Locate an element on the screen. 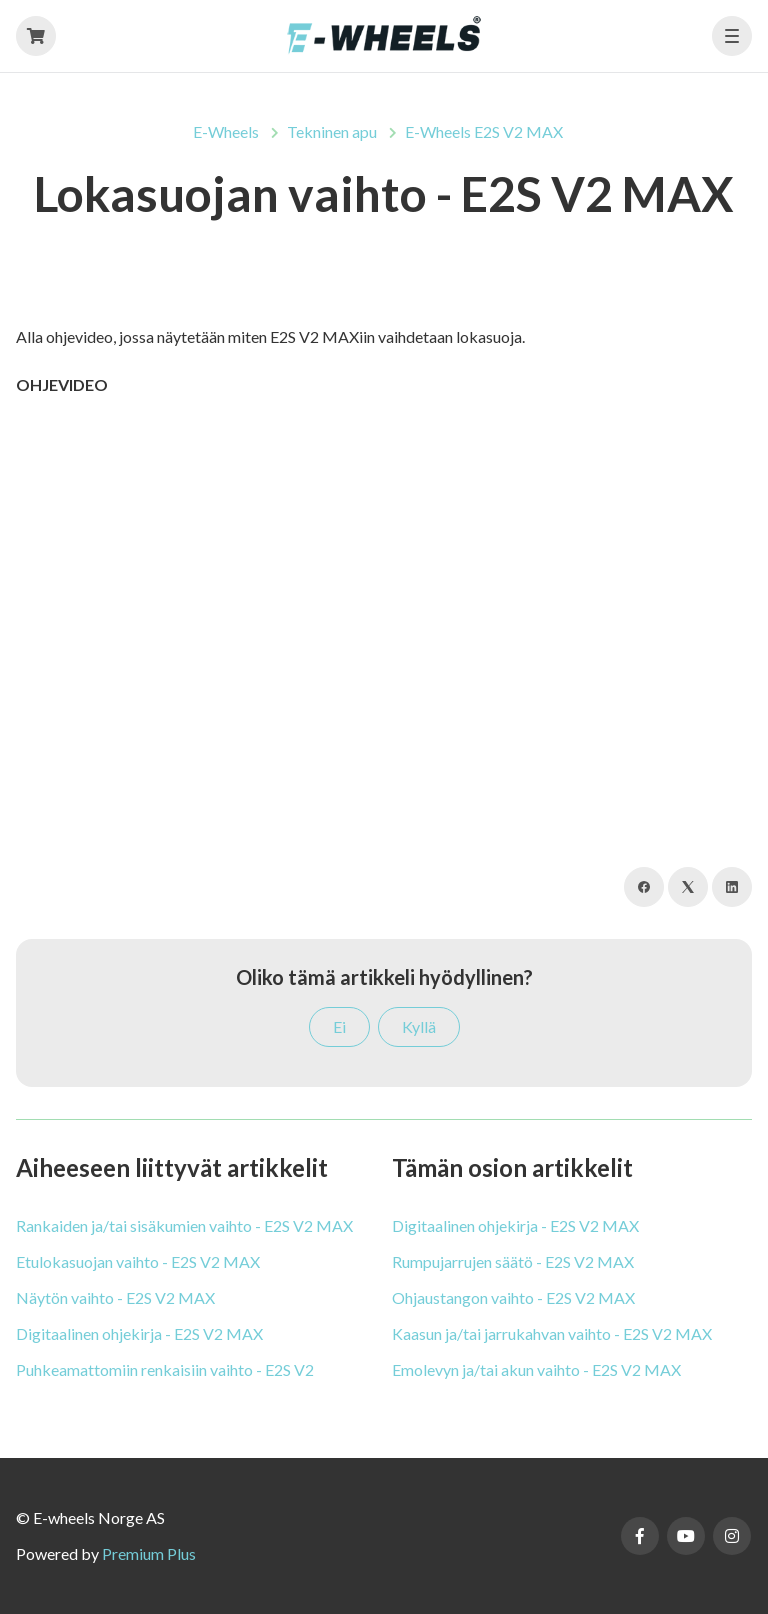 The width and height of the screenshot is (768, 1614). Rumpujarrujen säätö - E2S V2 MAX is located at coordinates (513, 1261).